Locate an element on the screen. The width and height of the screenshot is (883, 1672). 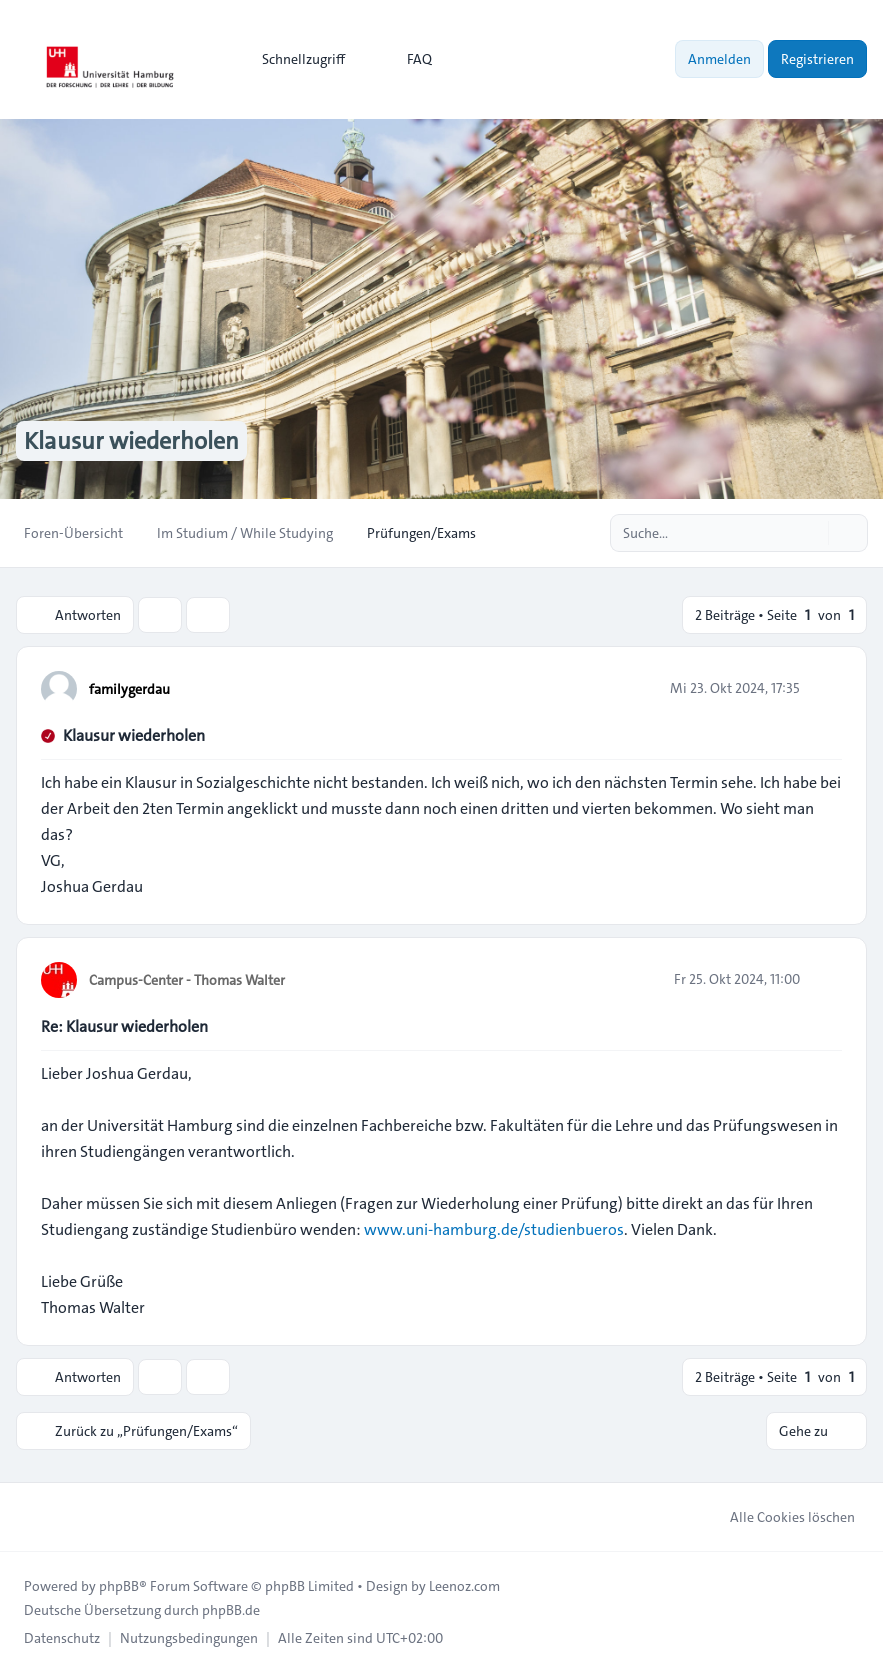
FAQ [menuitem] is located at coordinates (406, 59).